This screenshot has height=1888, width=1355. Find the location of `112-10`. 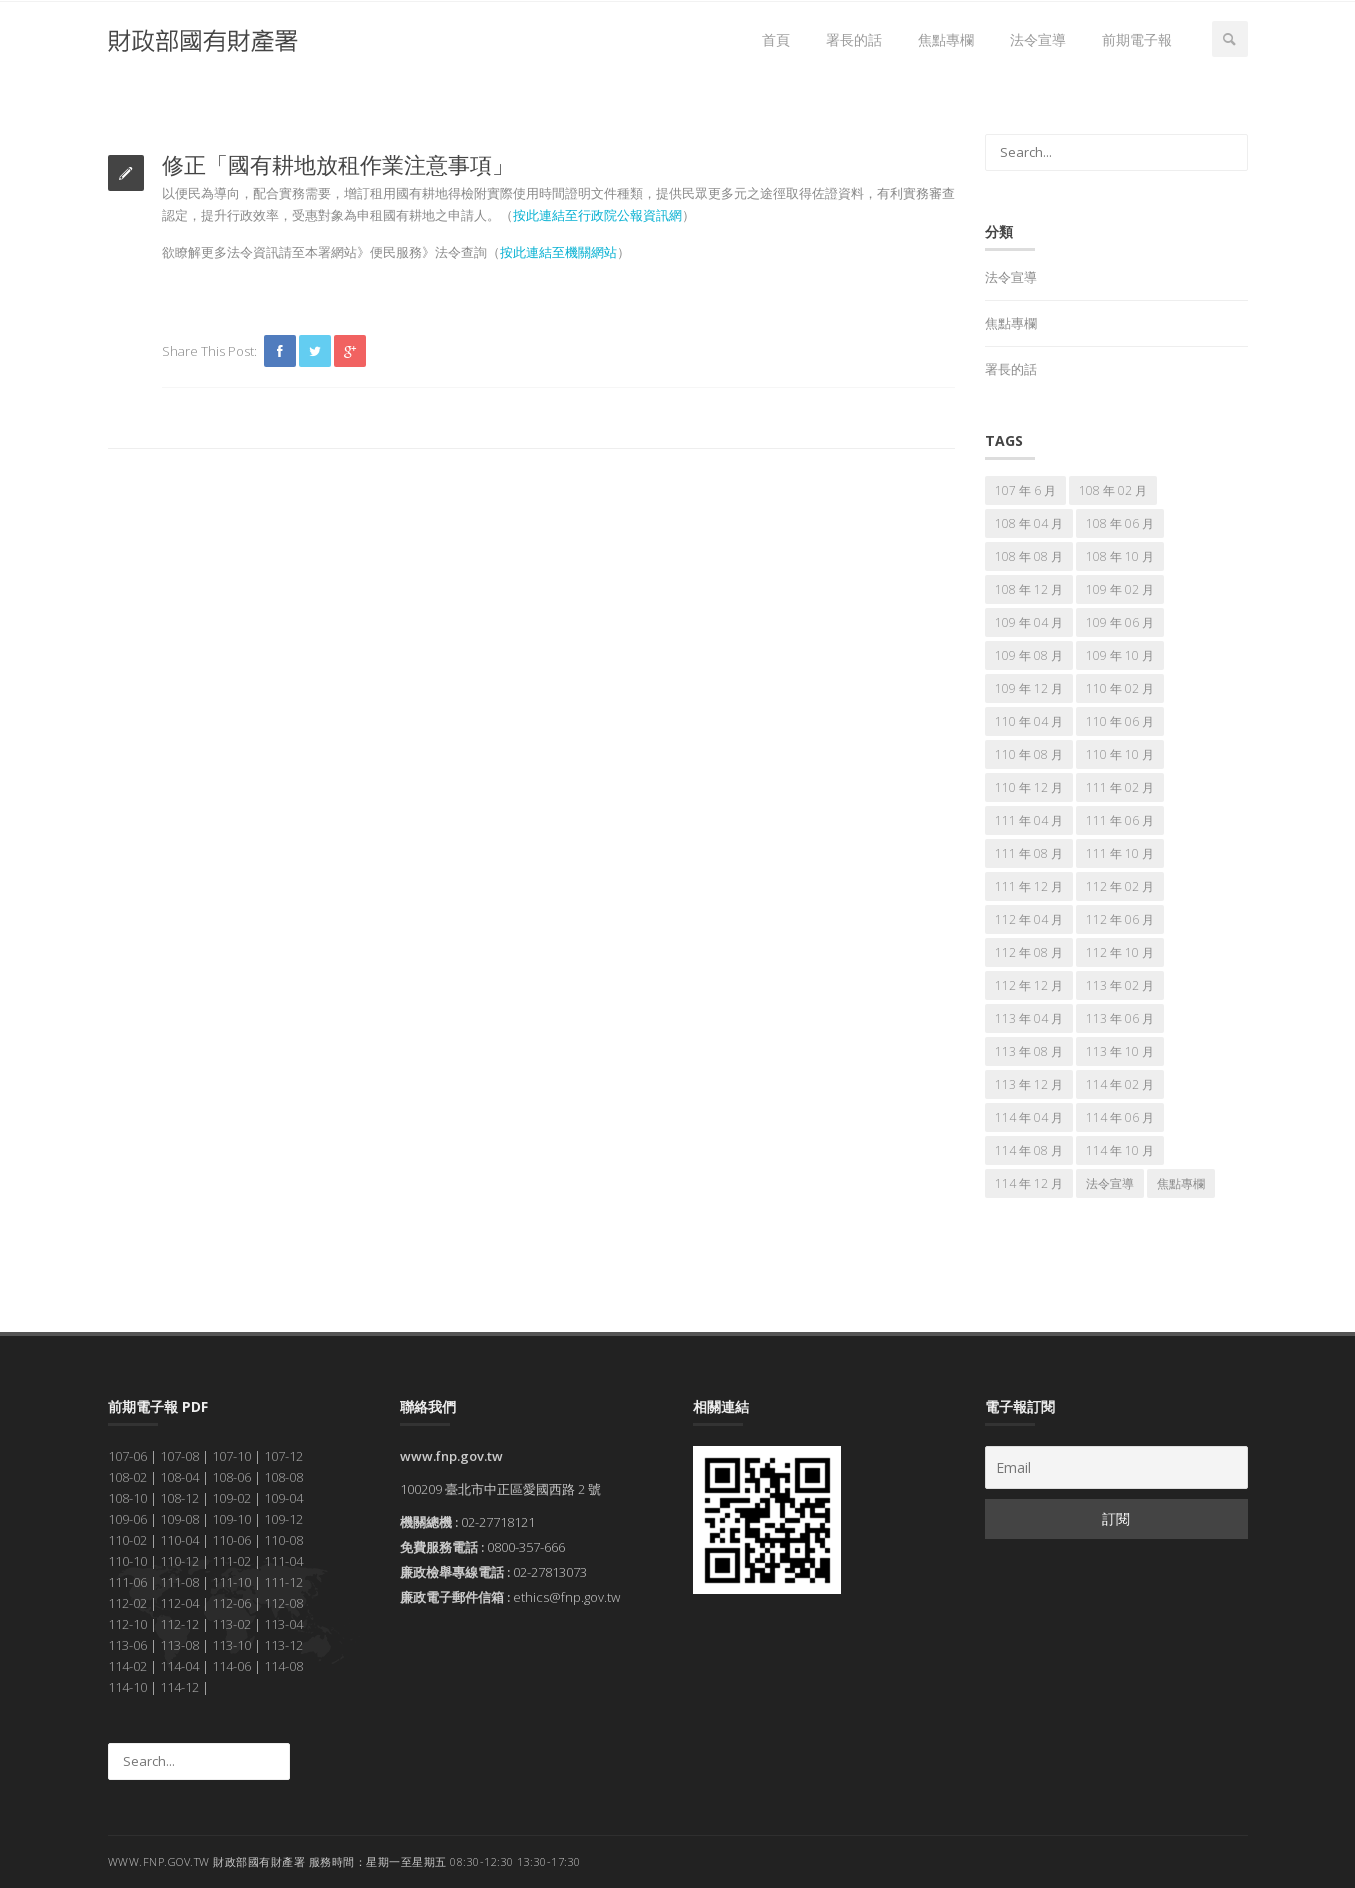

112-10 is located at coordinates (127, 1624).